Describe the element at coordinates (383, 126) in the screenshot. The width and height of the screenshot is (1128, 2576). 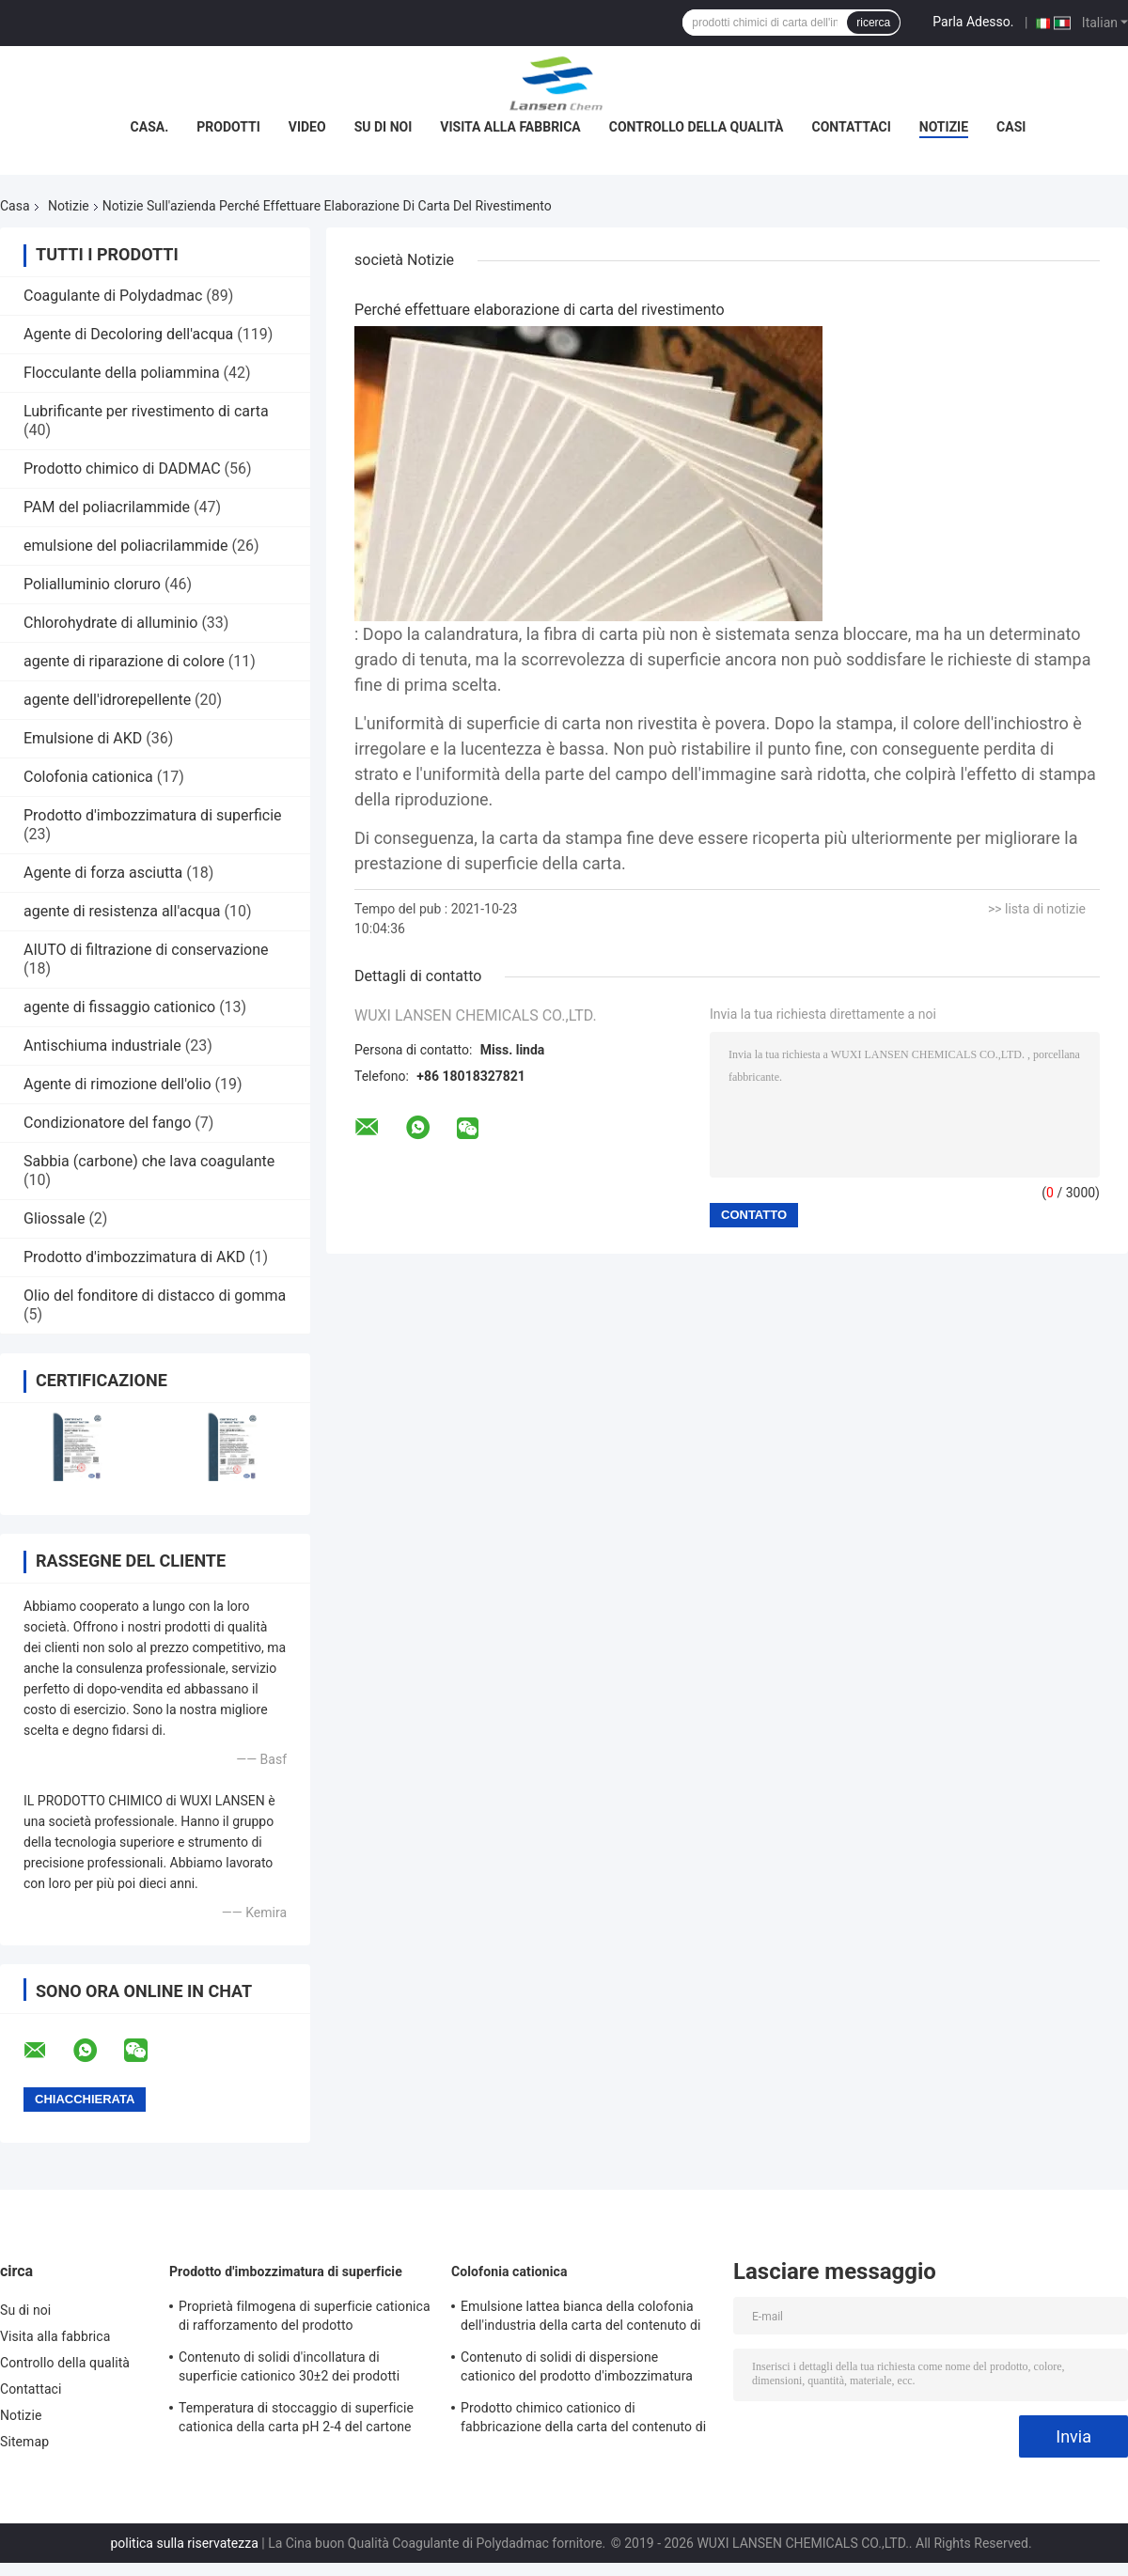
I see `Su di noi` at that location.